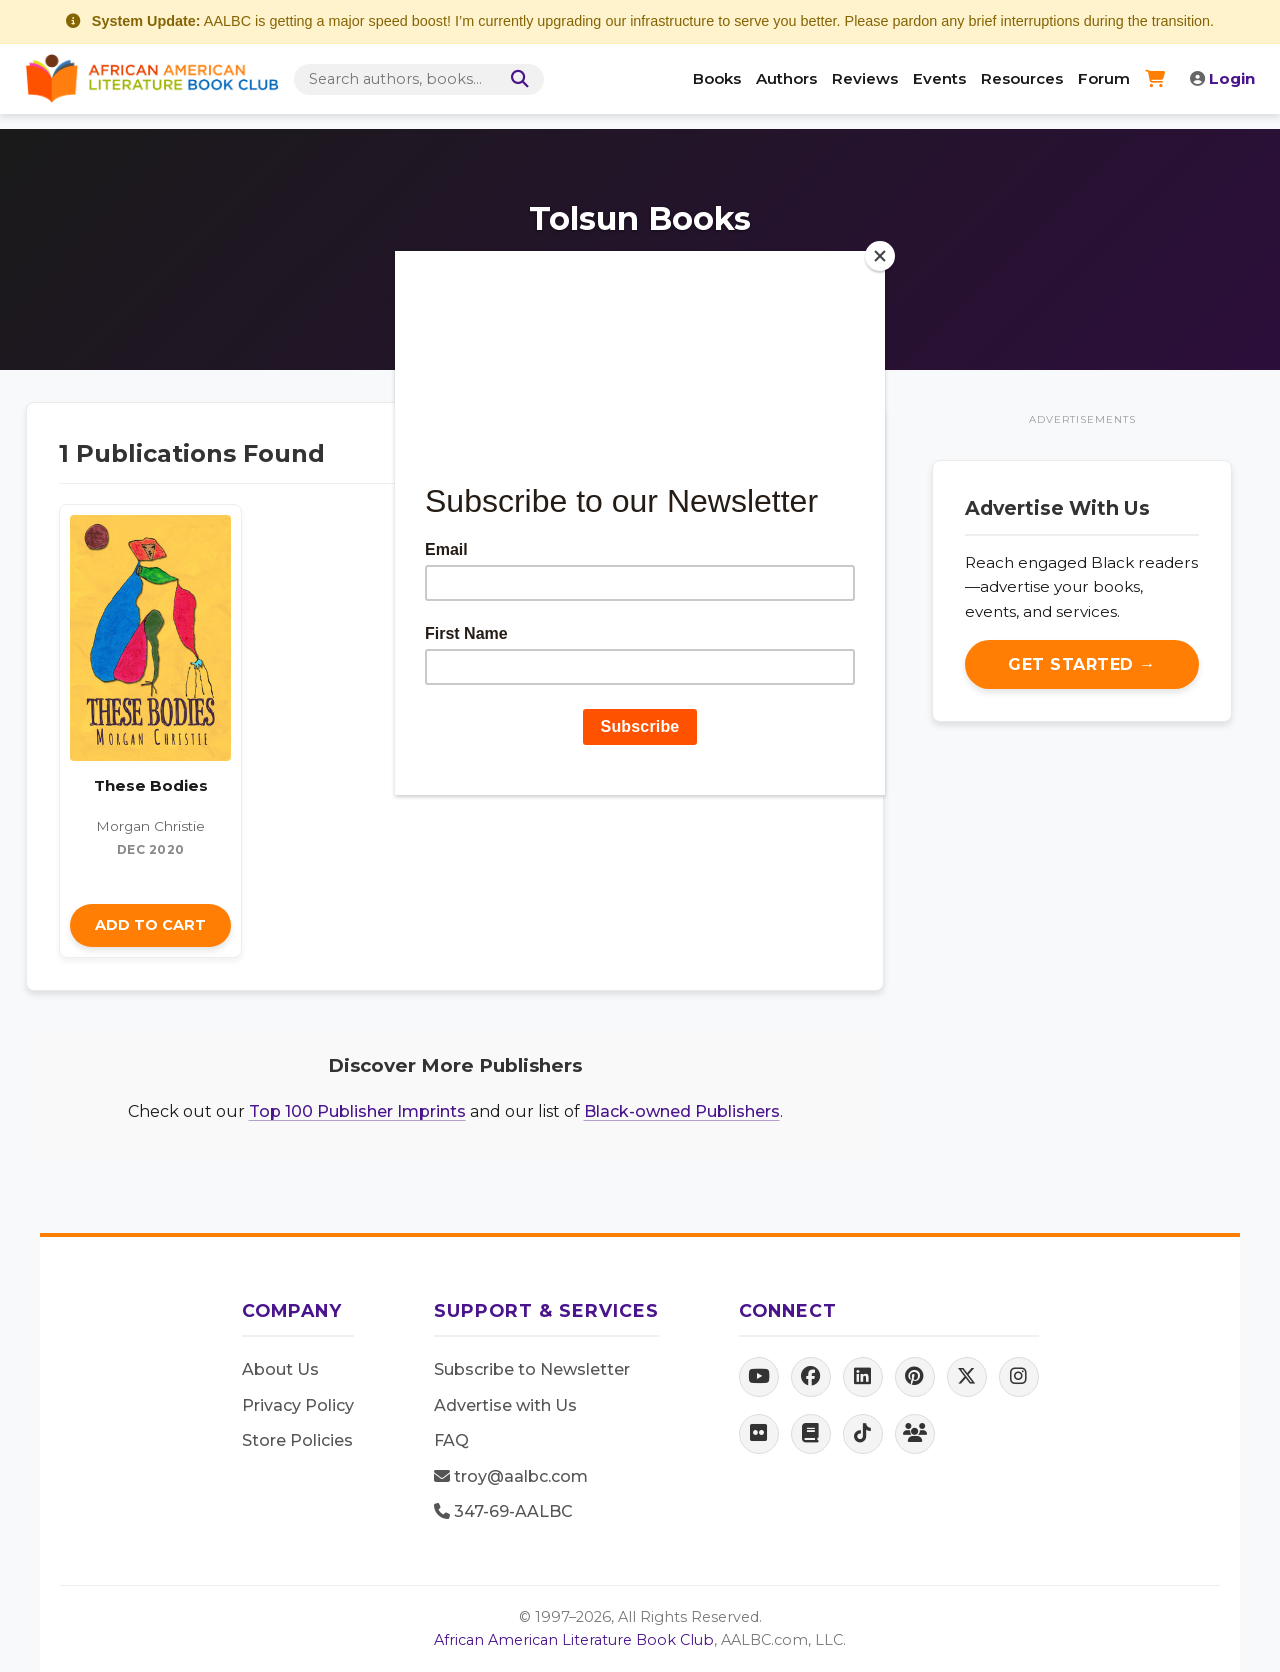 This screenshot has height=1672, width=1280. I want to click on About Us, so click(280, 1369).